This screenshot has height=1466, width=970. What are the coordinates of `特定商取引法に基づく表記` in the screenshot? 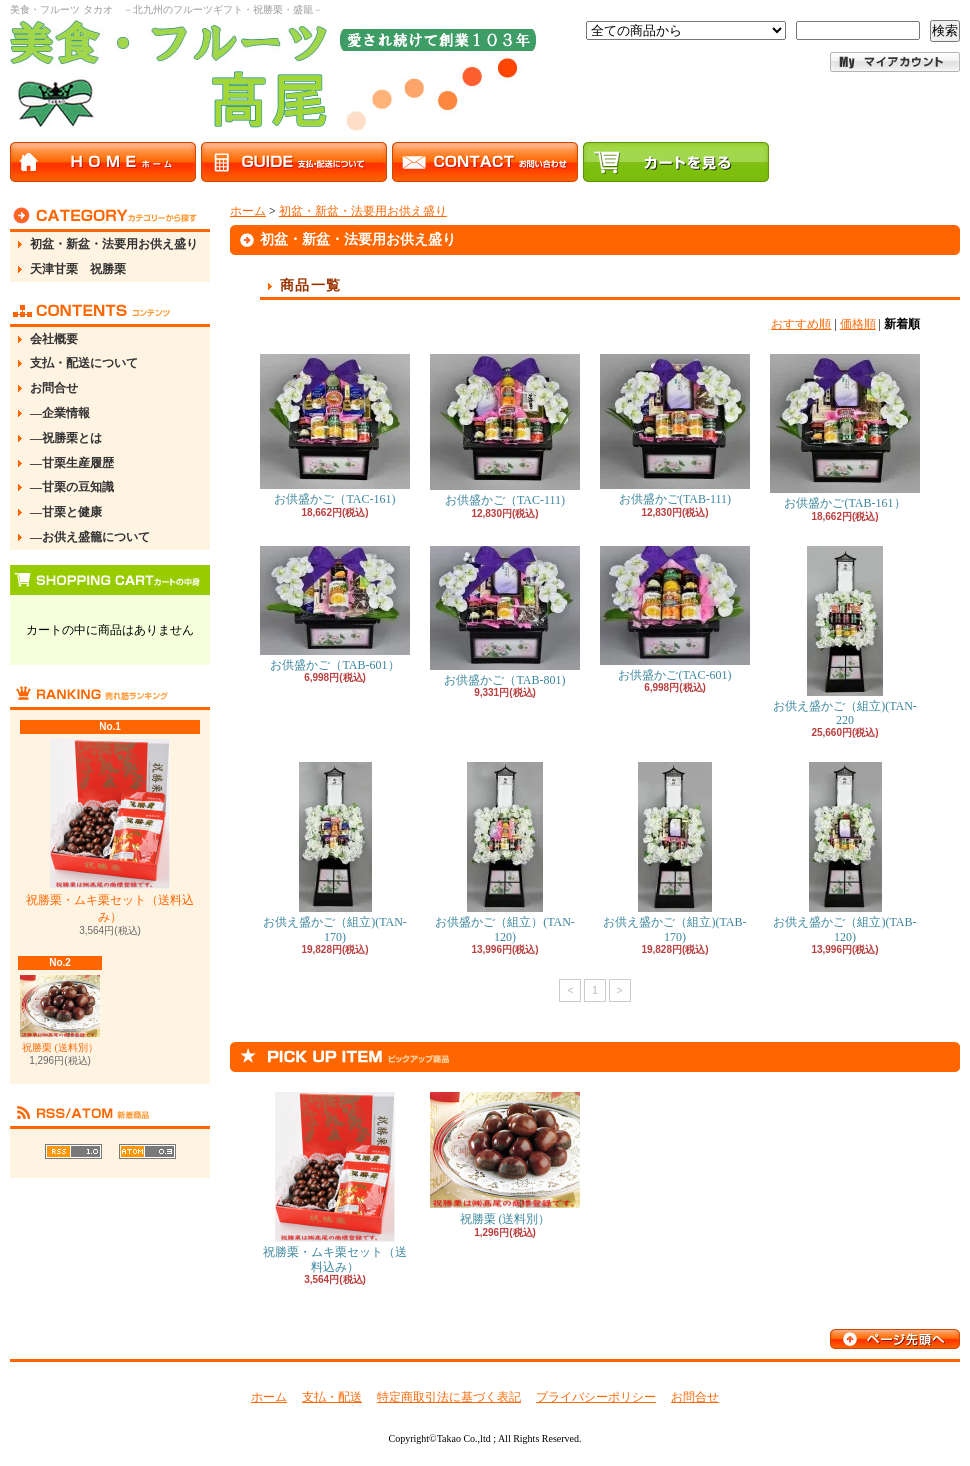 It's located at (449, 1397).